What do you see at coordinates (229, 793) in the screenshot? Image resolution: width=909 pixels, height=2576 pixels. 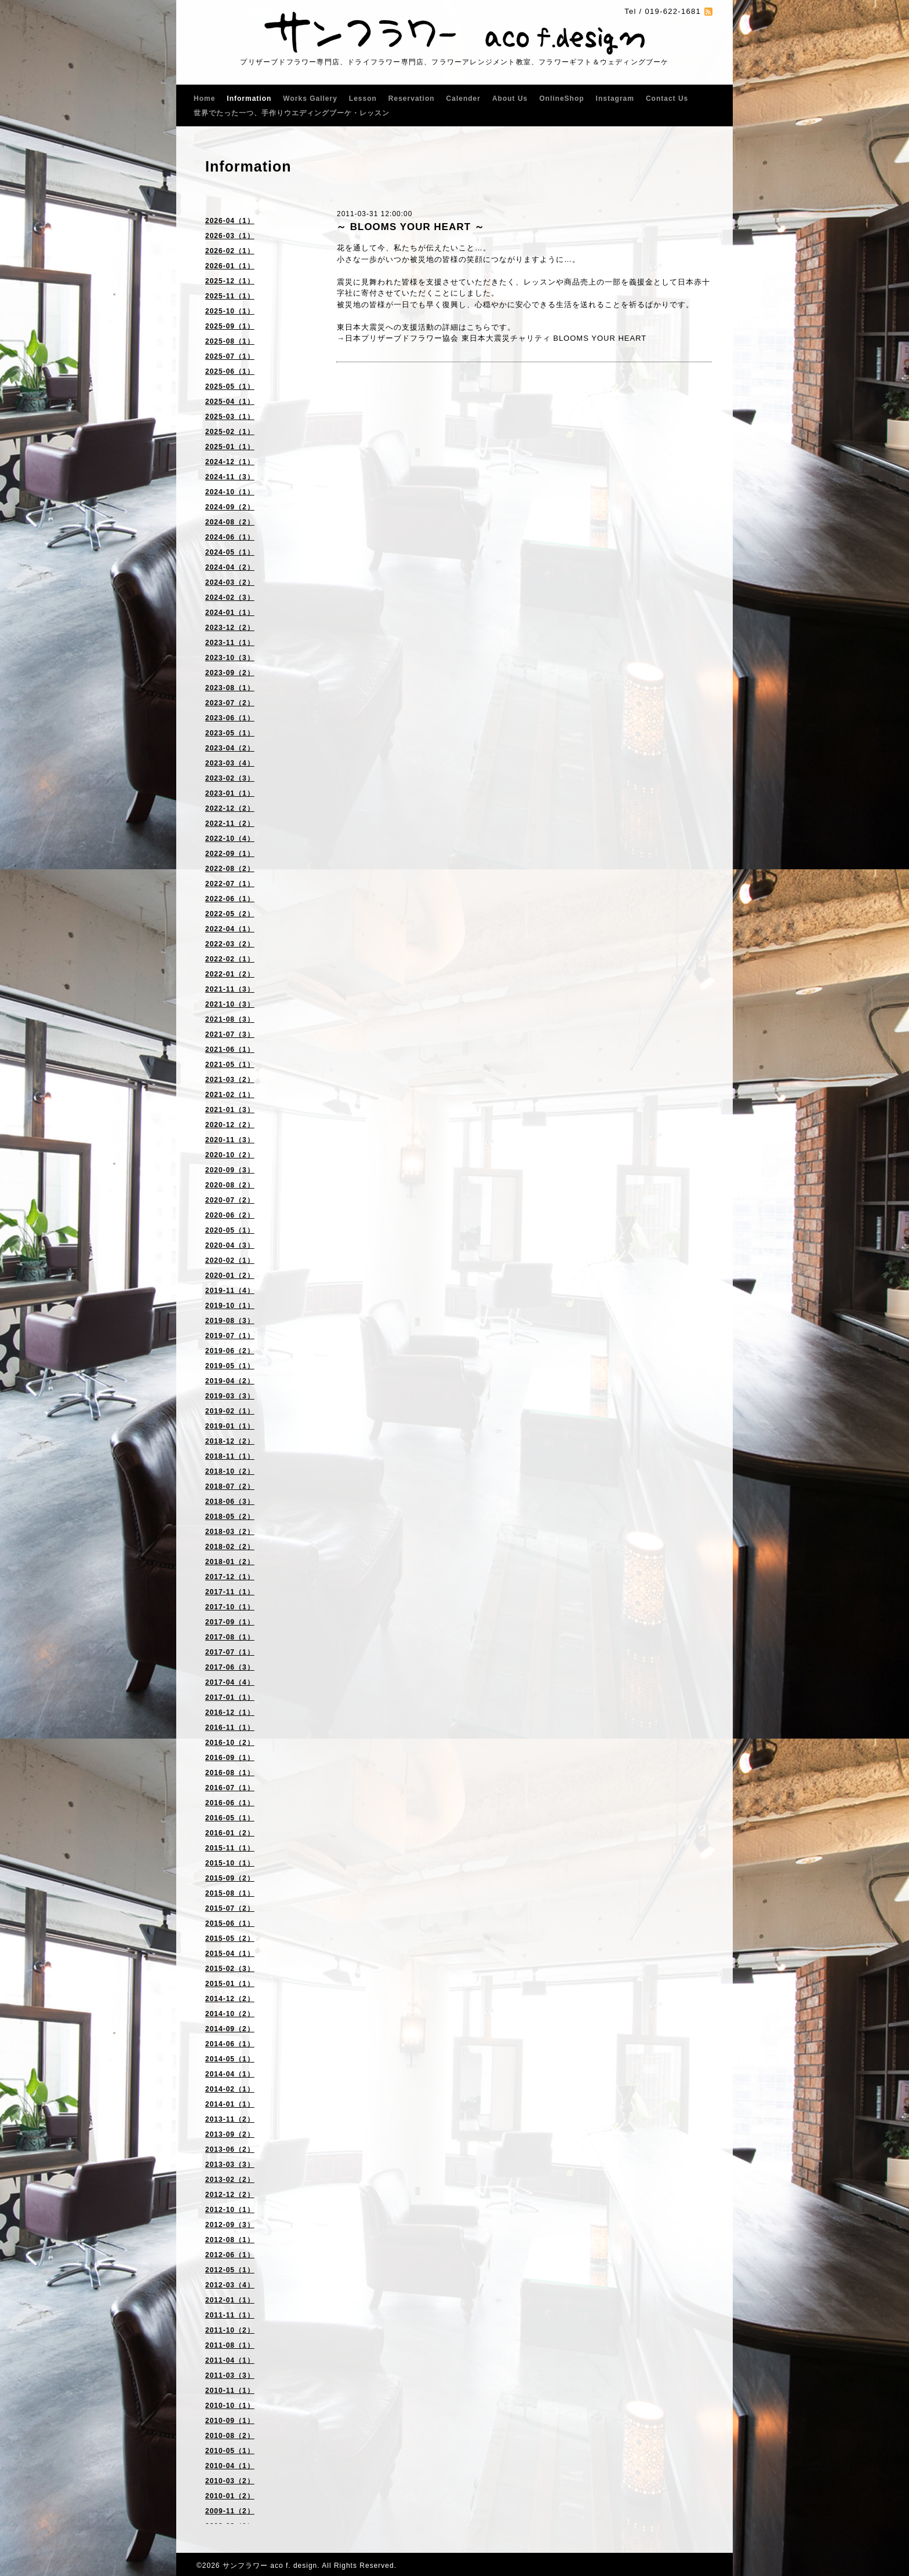 I see `2023-01（1）` at bounding box center [229, 793].